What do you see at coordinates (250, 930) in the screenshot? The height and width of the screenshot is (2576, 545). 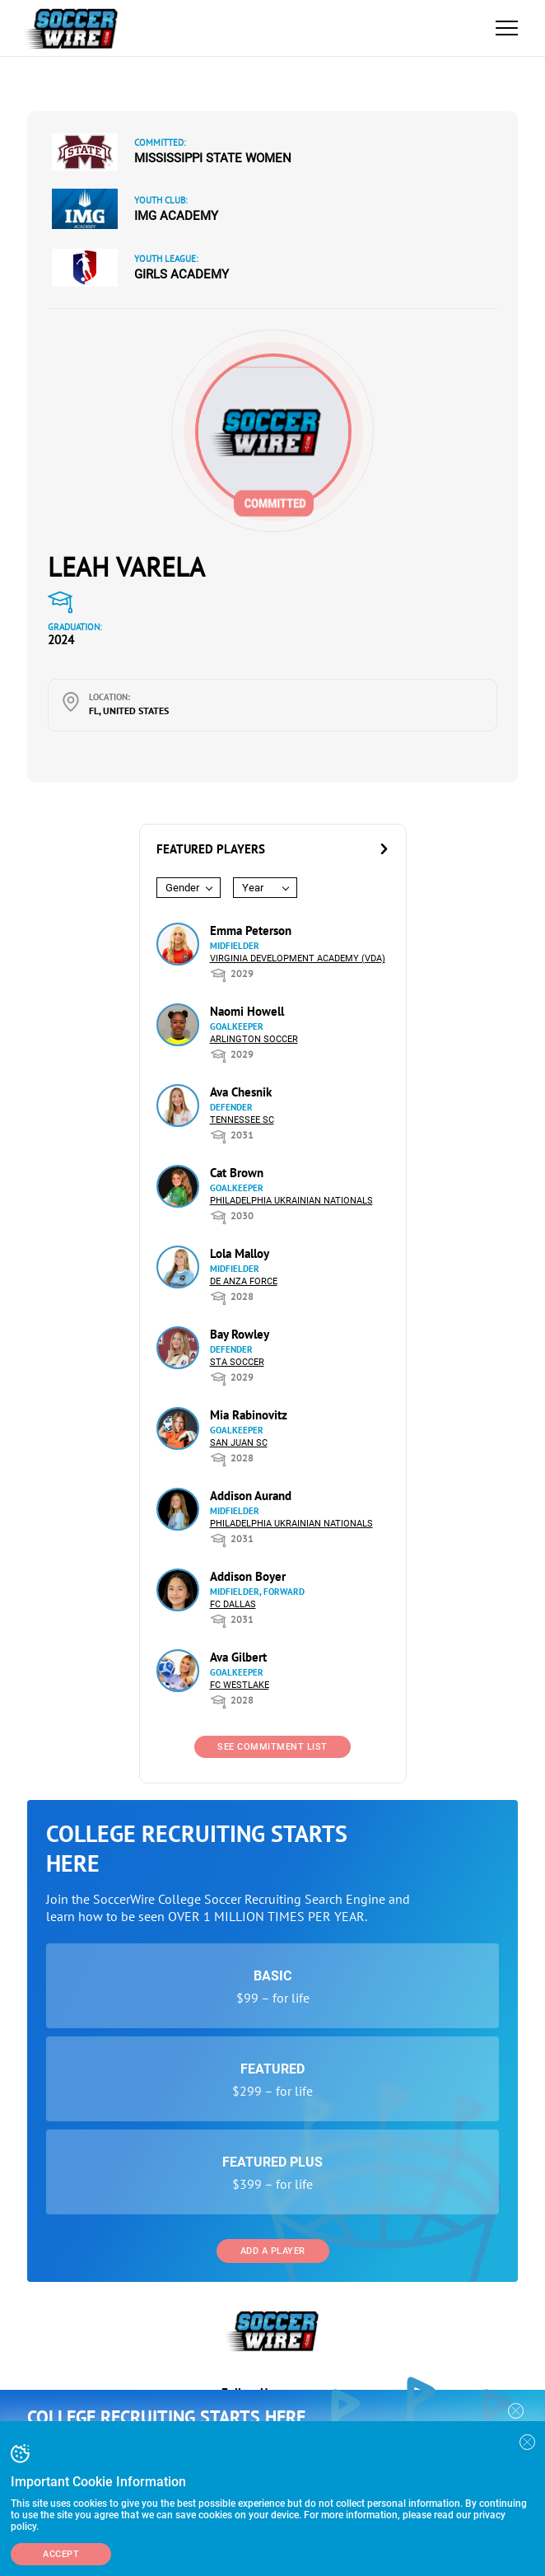 I see `Emma Peterson` at bounding box center [250, 930].